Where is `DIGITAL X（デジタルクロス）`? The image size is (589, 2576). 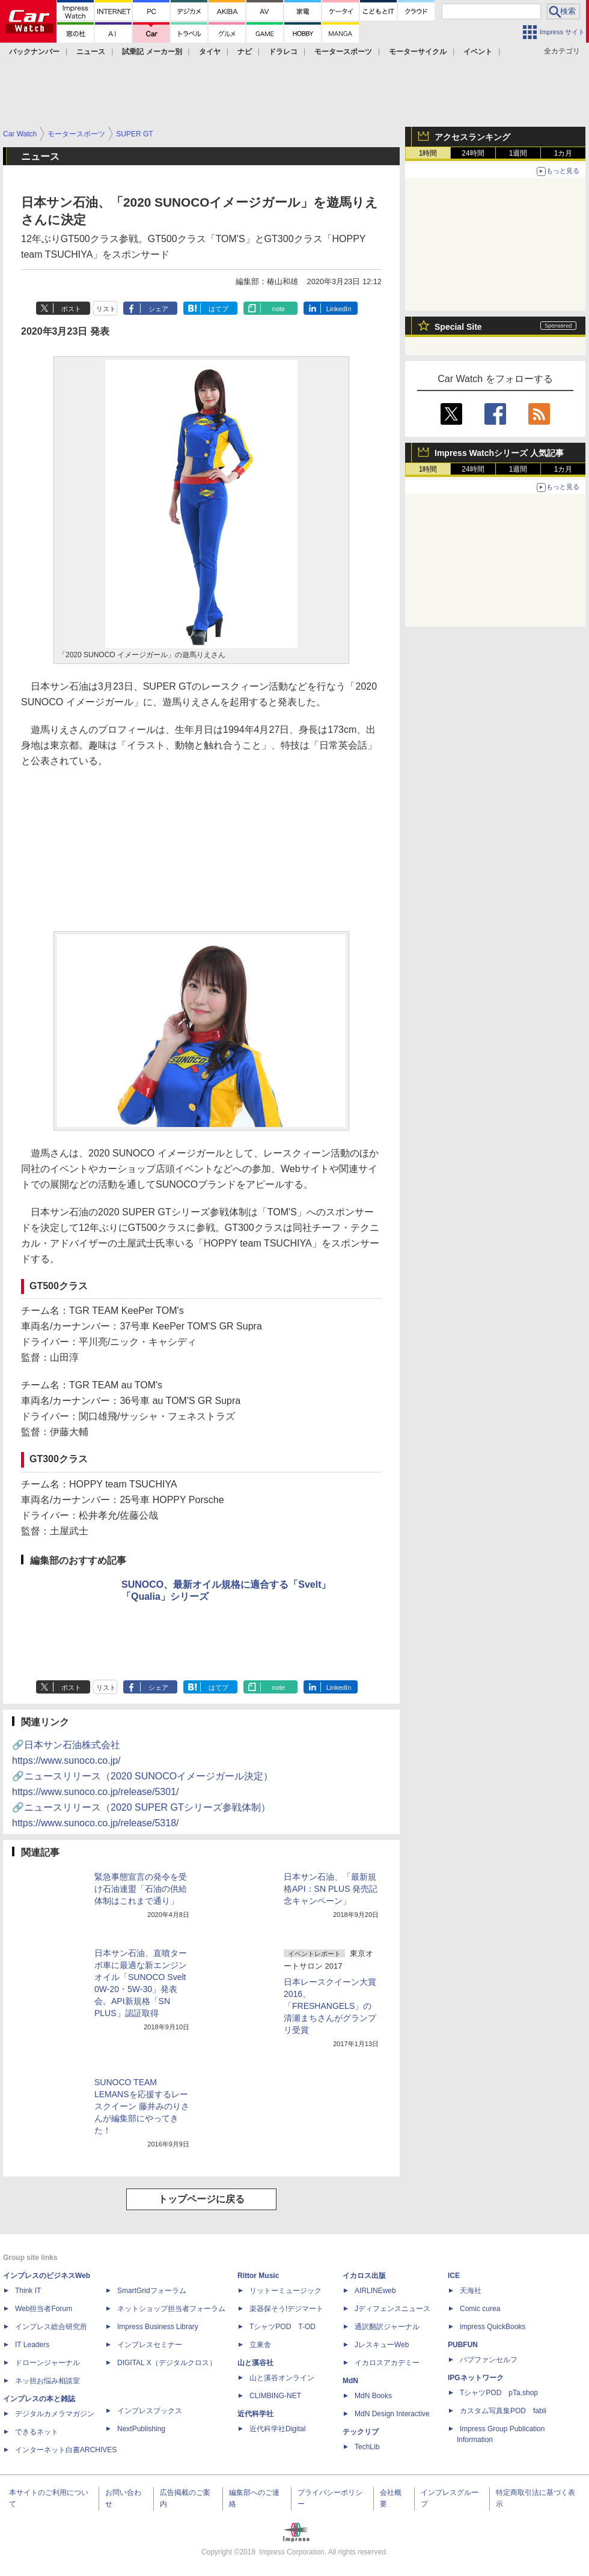
DIGITAL X（デジタルクロス） is located at coordinates (166, 2363).